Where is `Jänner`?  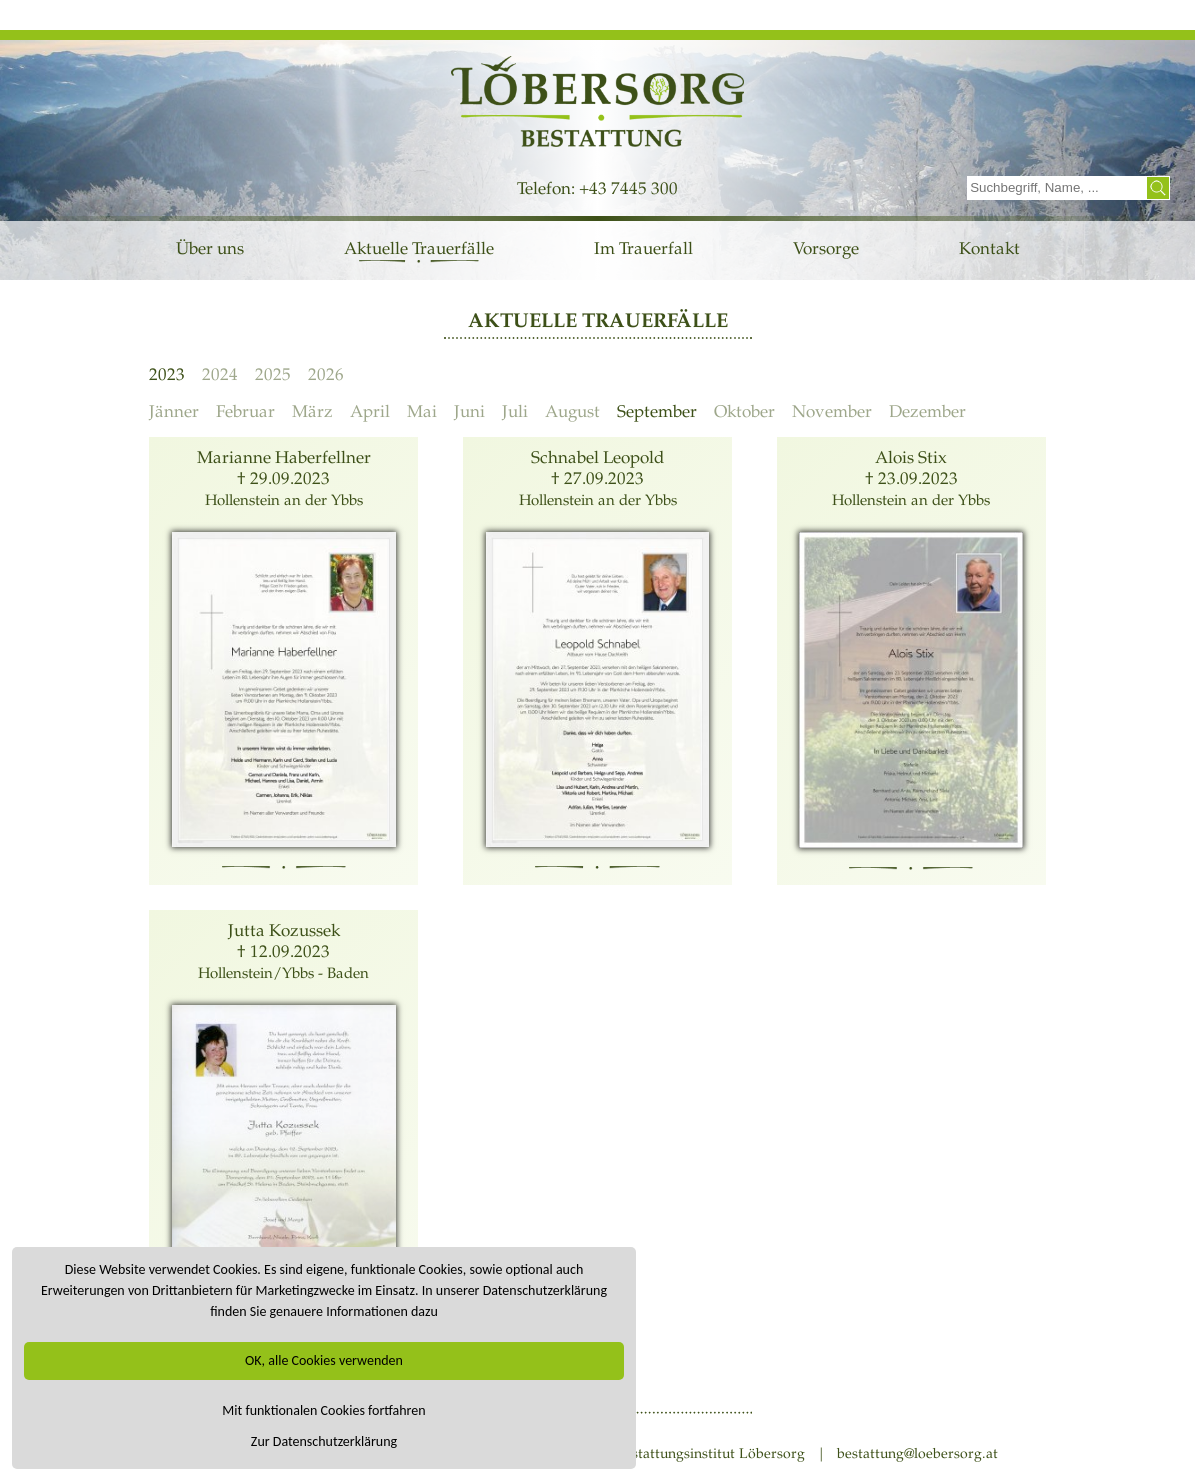
Jänner is located at coordinates (174, 411).